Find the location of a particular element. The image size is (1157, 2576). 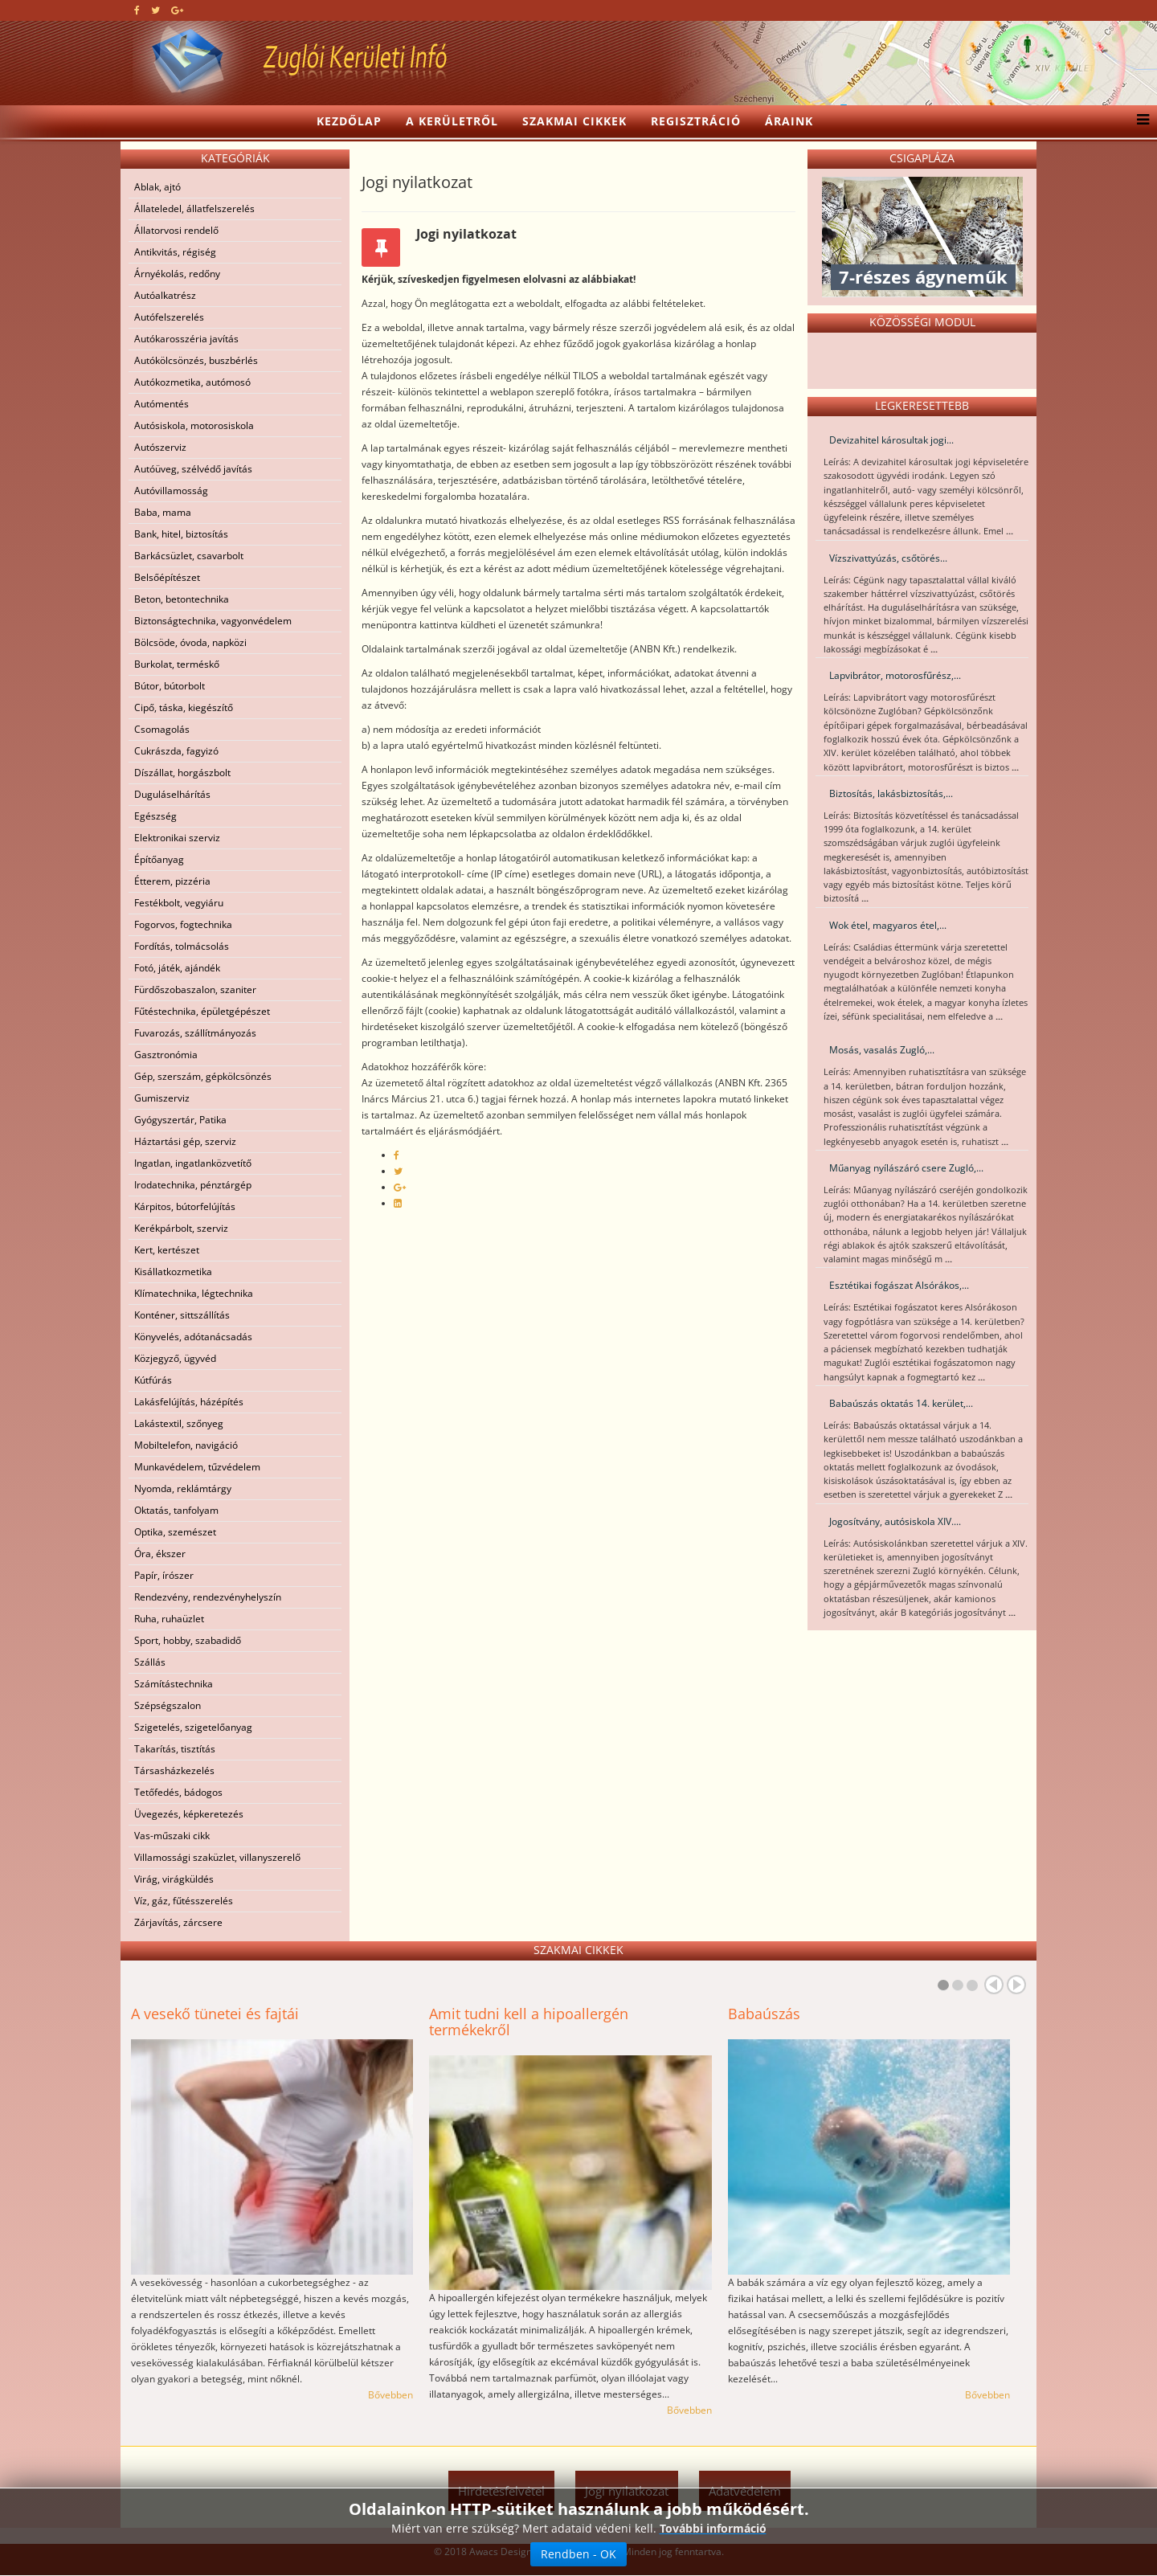

Fogorvos, fogtechnika is located at coordinates (183, 924).